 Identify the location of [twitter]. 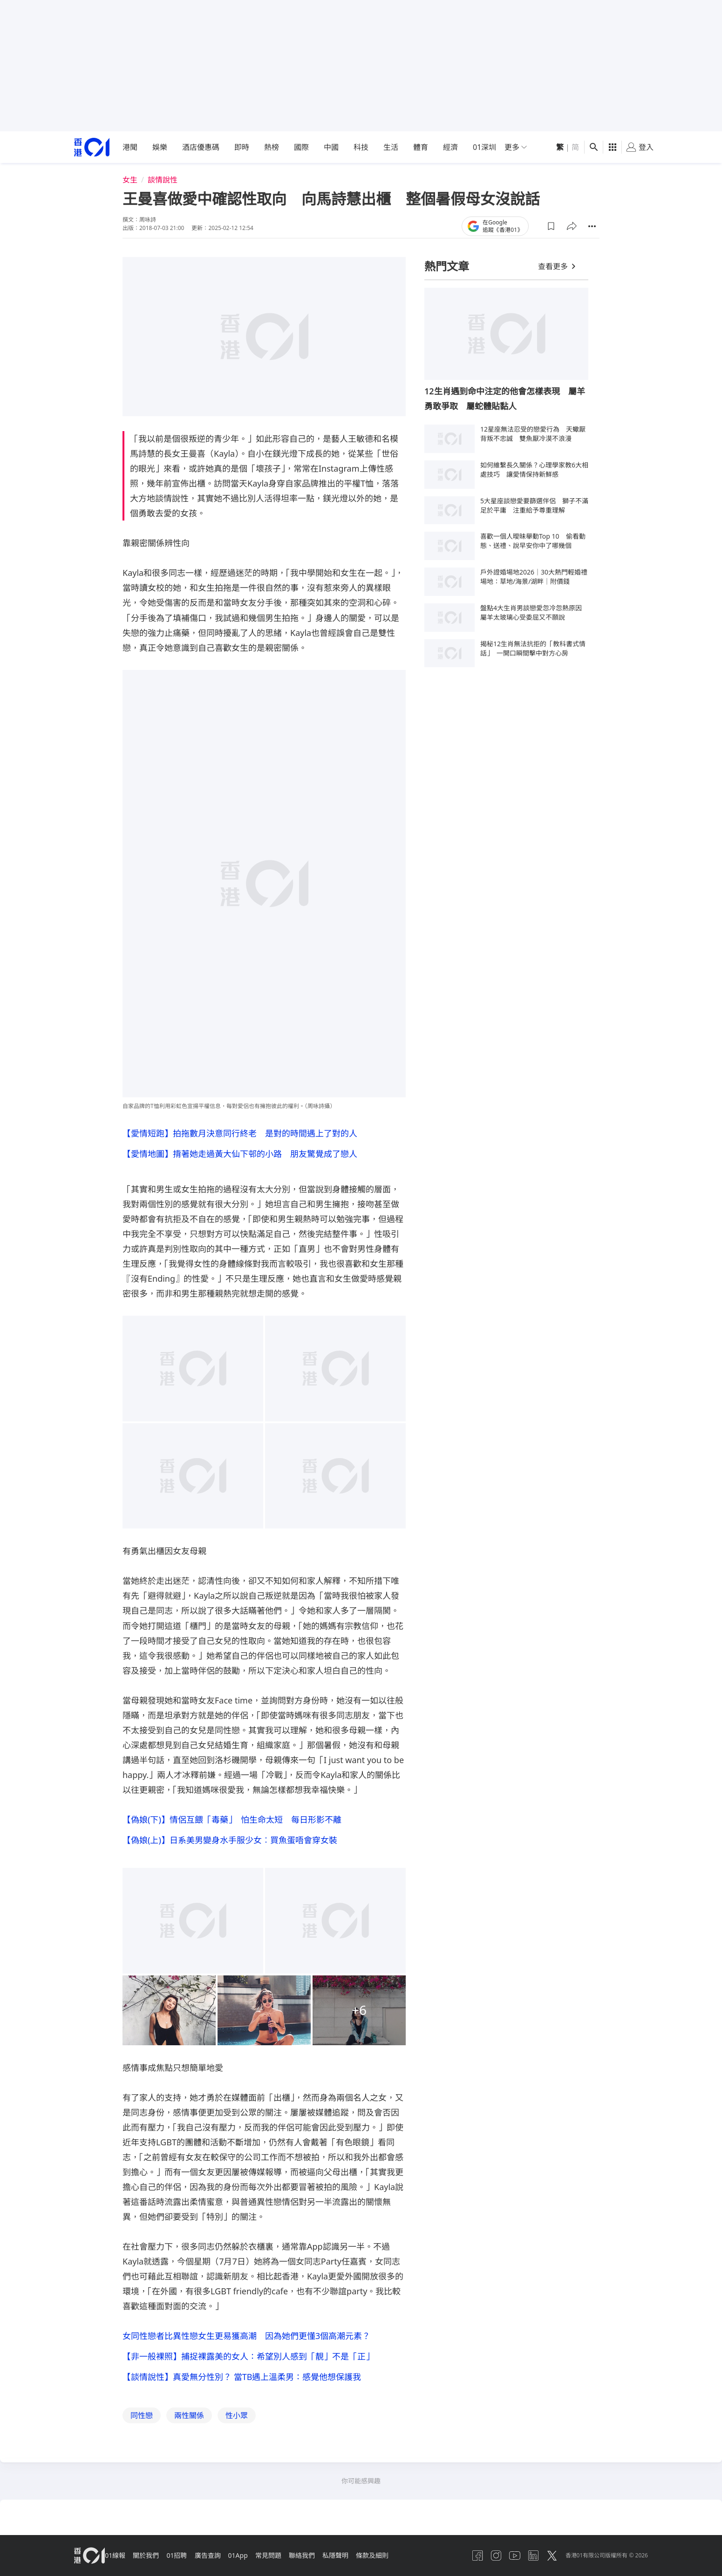
(546, 2559).